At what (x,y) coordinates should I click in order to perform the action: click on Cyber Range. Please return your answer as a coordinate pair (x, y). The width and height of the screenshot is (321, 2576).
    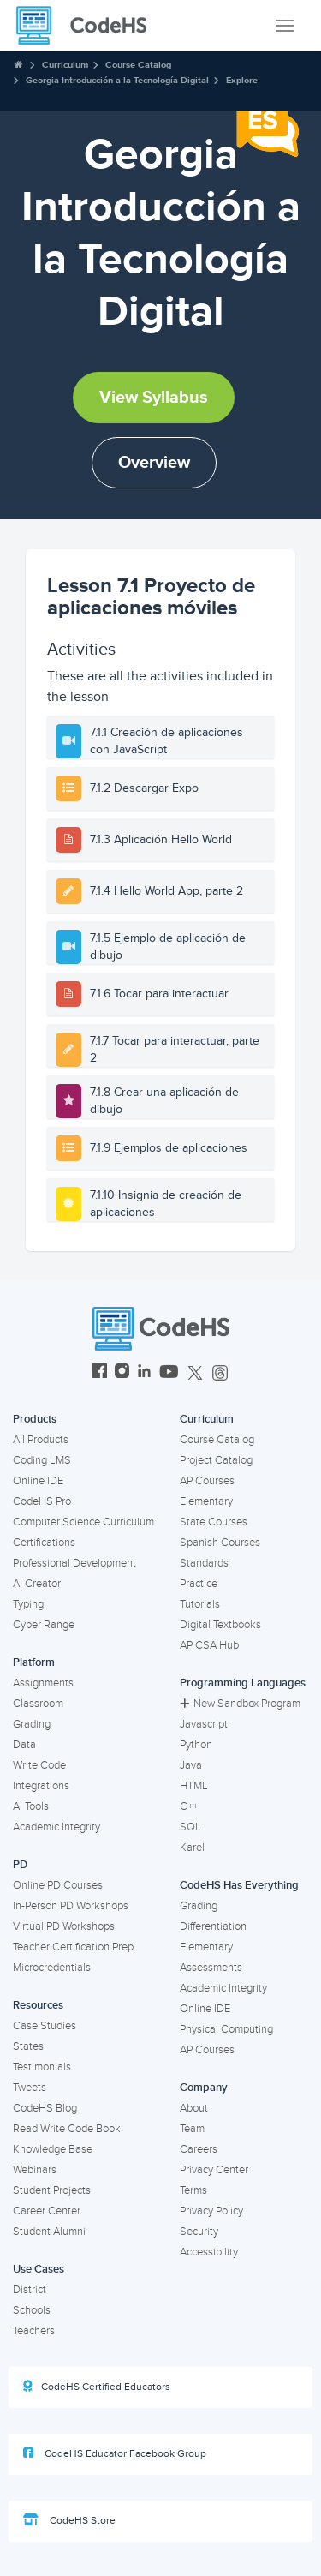
    Looking at the image, I should click on (43, 1625).